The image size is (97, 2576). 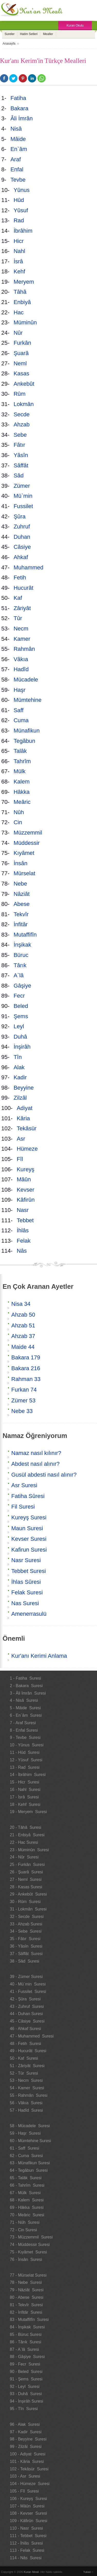 I want to click on A`lâ, so click(x=19, y=975).